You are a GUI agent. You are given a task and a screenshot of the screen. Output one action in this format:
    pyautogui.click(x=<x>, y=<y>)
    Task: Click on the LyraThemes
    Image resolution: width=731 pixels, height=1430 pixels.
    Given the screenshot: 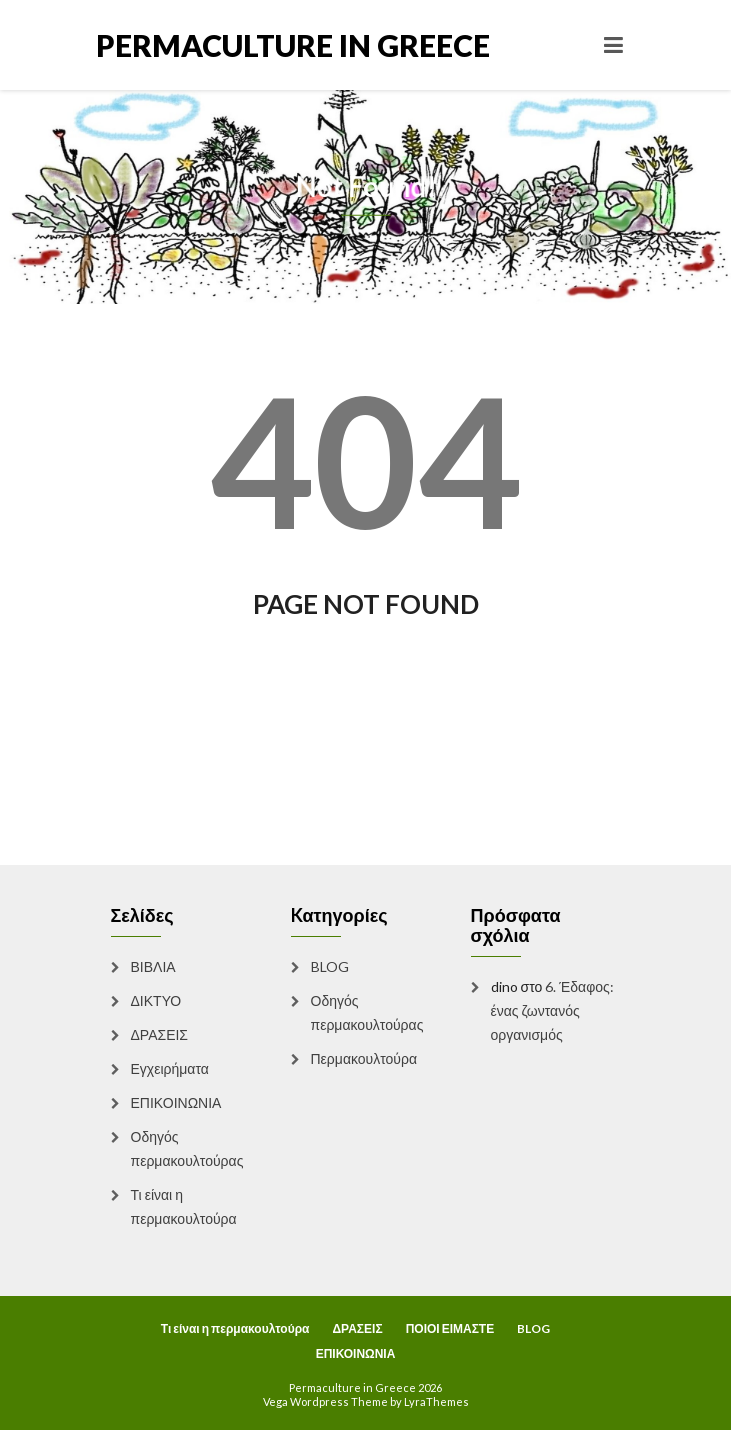 What is the action you would take?
    pyautogui.click(x=436, y=1401)
    